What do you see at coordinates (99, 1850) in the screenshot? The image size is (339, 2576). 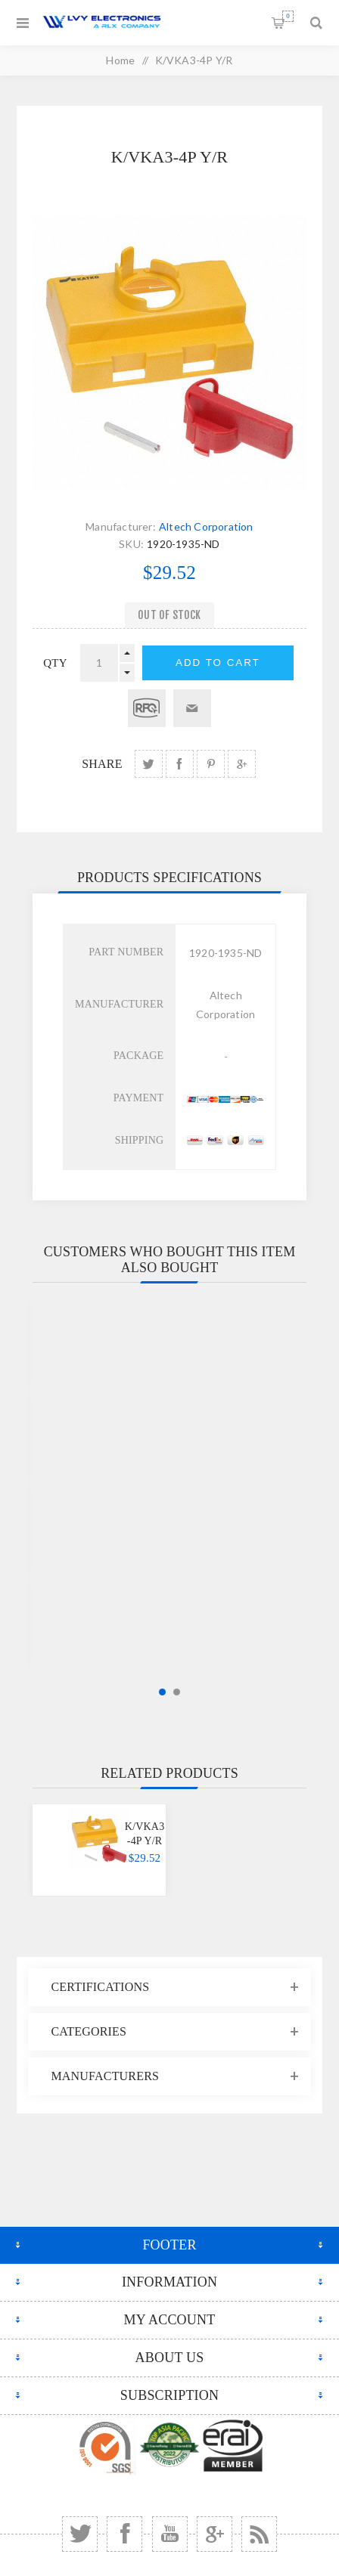 I see `[option]` at bounding box center [99, 1850].